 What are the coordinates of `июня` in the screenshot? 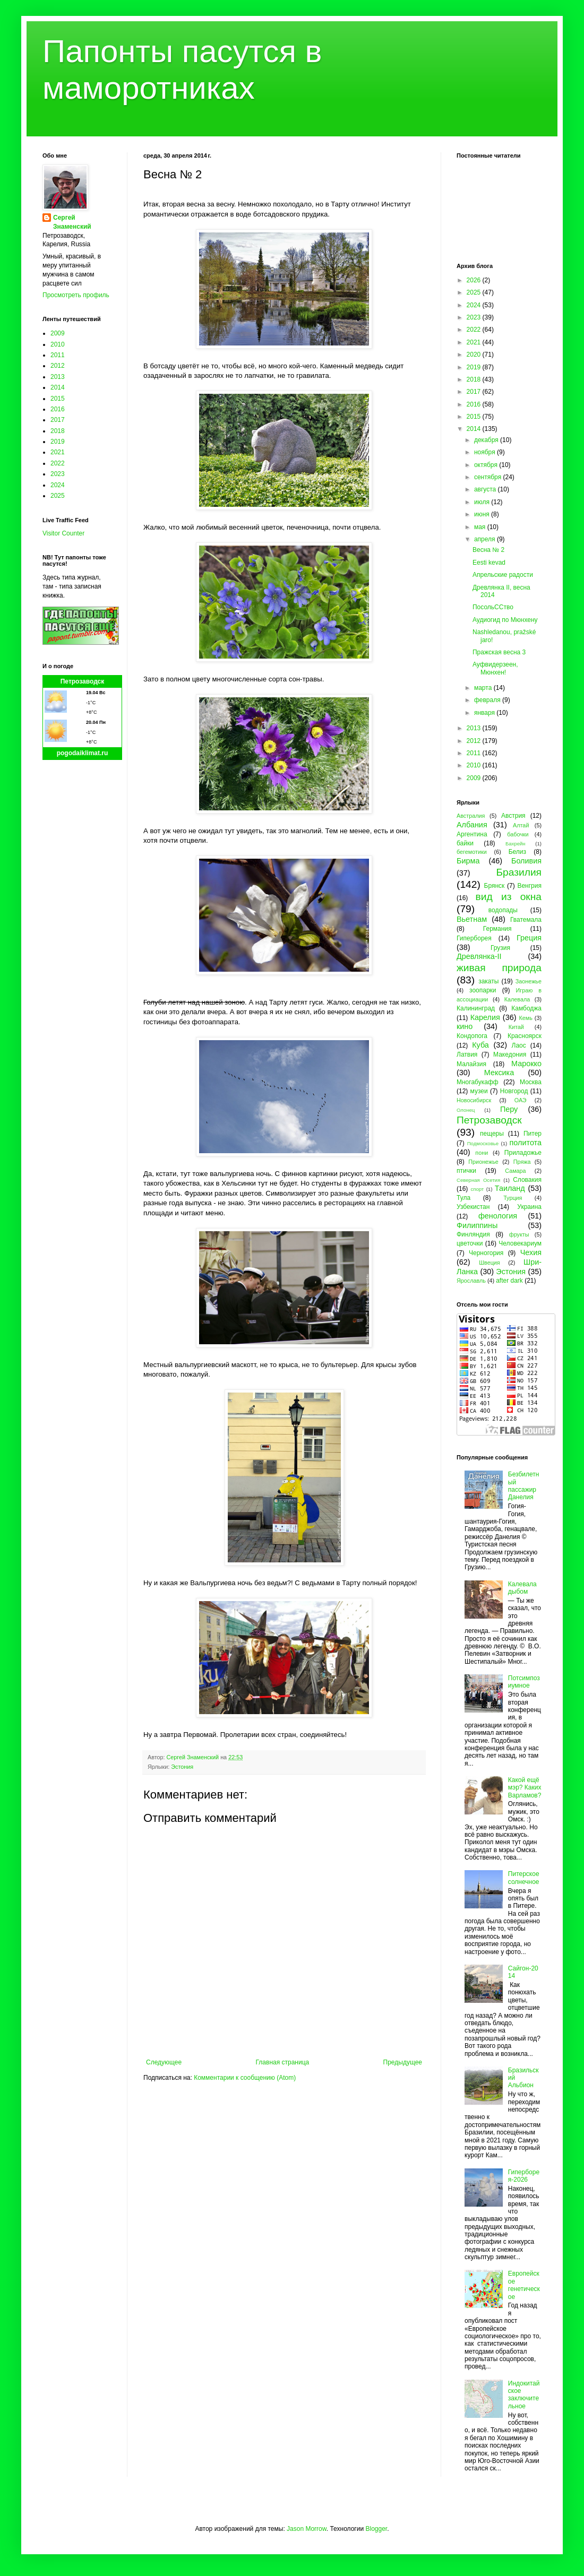 It's located at (482, 514).